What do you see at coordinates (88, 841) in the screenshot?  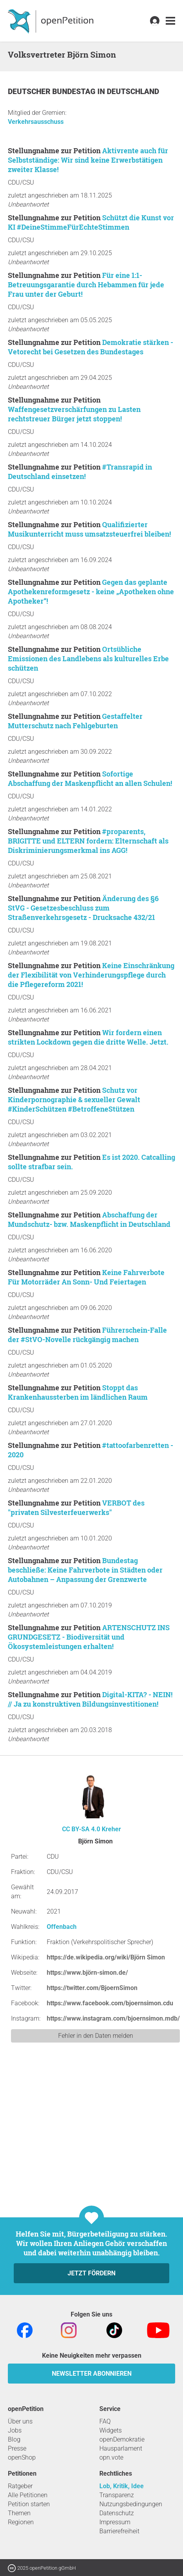 I see `#proparents, BRIGITTE und ELTERN fordern: Elternschaft als Diskriminierungsmerkmal ins AGG!` at bounding box center [88, 841].